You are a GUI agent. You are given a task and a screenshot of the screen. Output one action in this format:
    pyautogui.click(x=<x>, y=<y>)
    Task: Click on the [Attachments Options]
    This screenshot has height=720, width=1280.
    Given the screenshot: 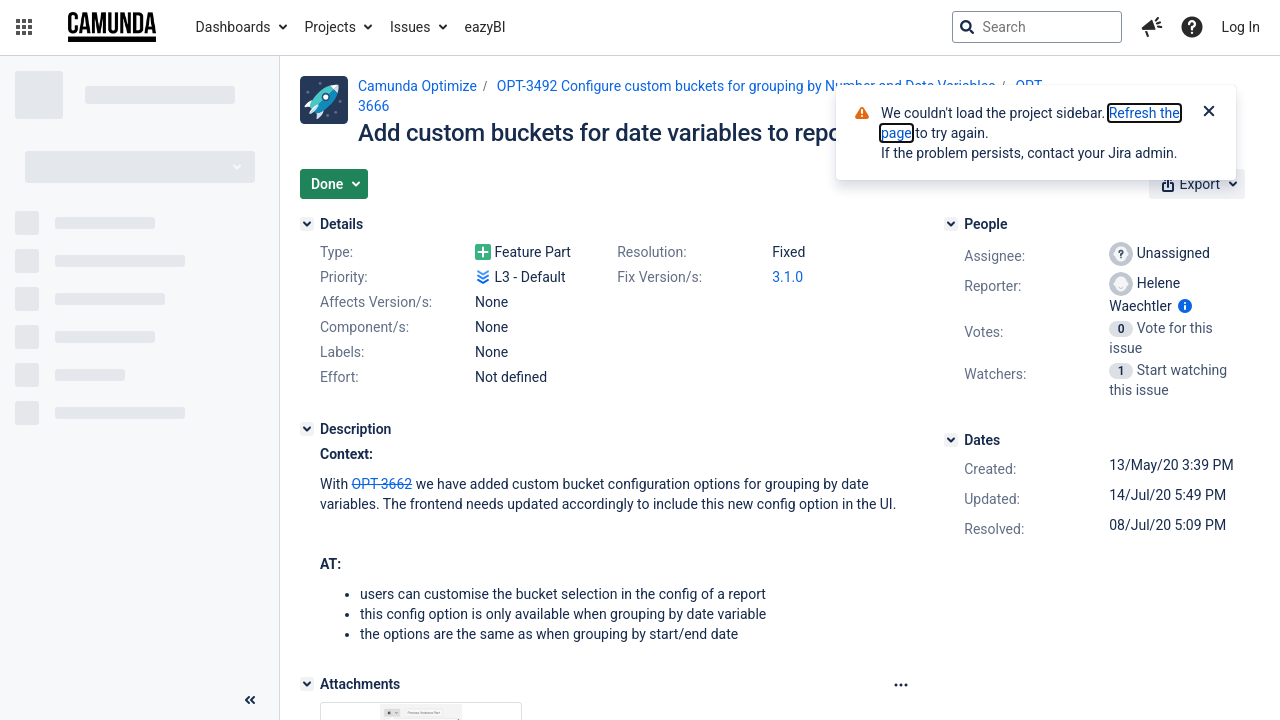 What is the action you would take?
    pyautogui.click(x=901, y=685)
    